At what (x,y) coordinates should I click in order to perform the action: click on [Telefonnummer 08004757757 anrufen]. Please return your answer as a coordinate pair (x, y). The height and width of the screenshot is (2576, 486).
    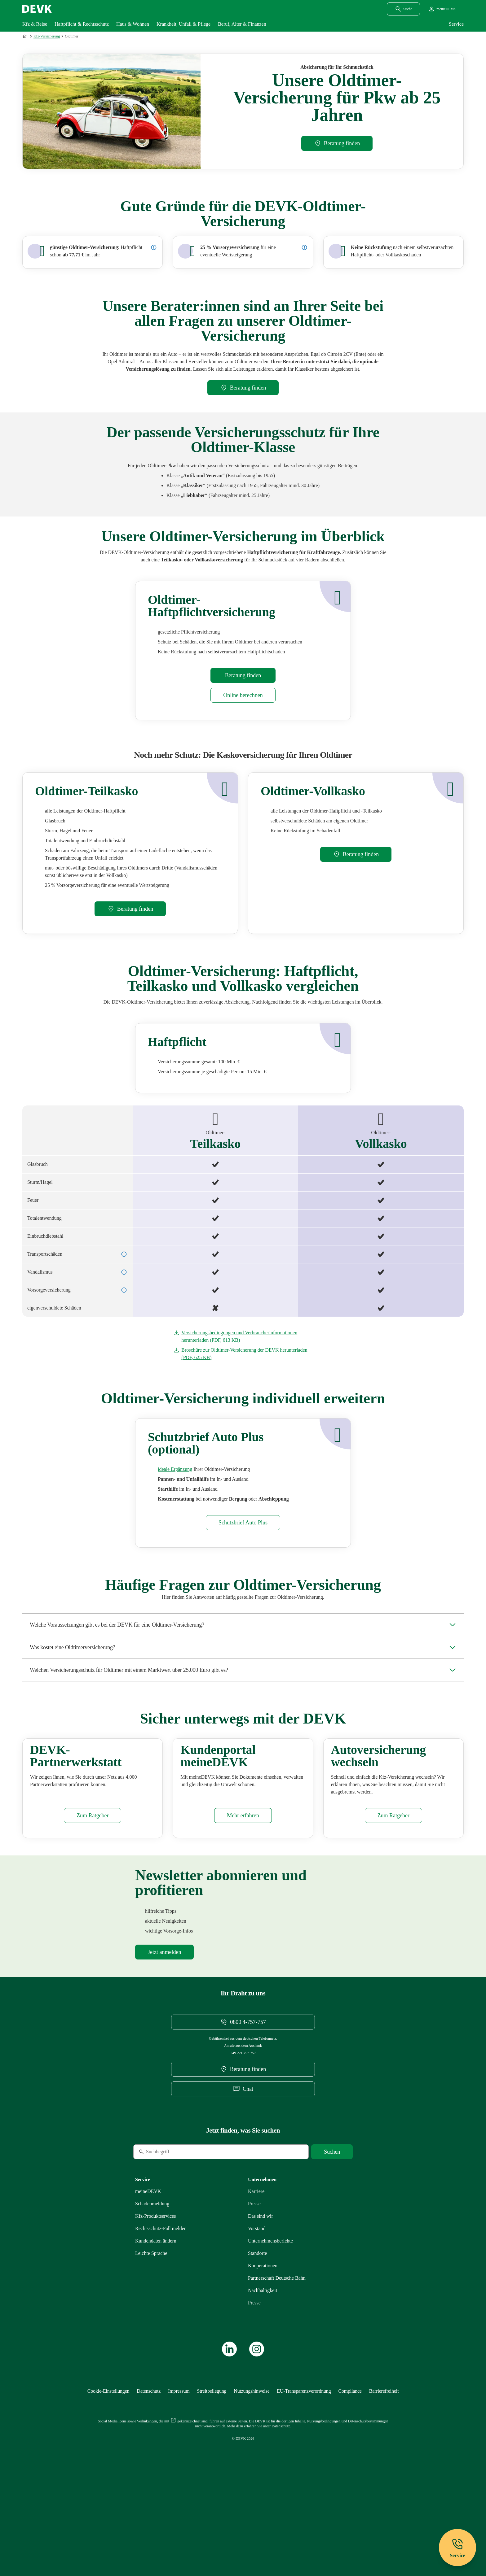
    Looking at the image, I should click on (243, 2100).